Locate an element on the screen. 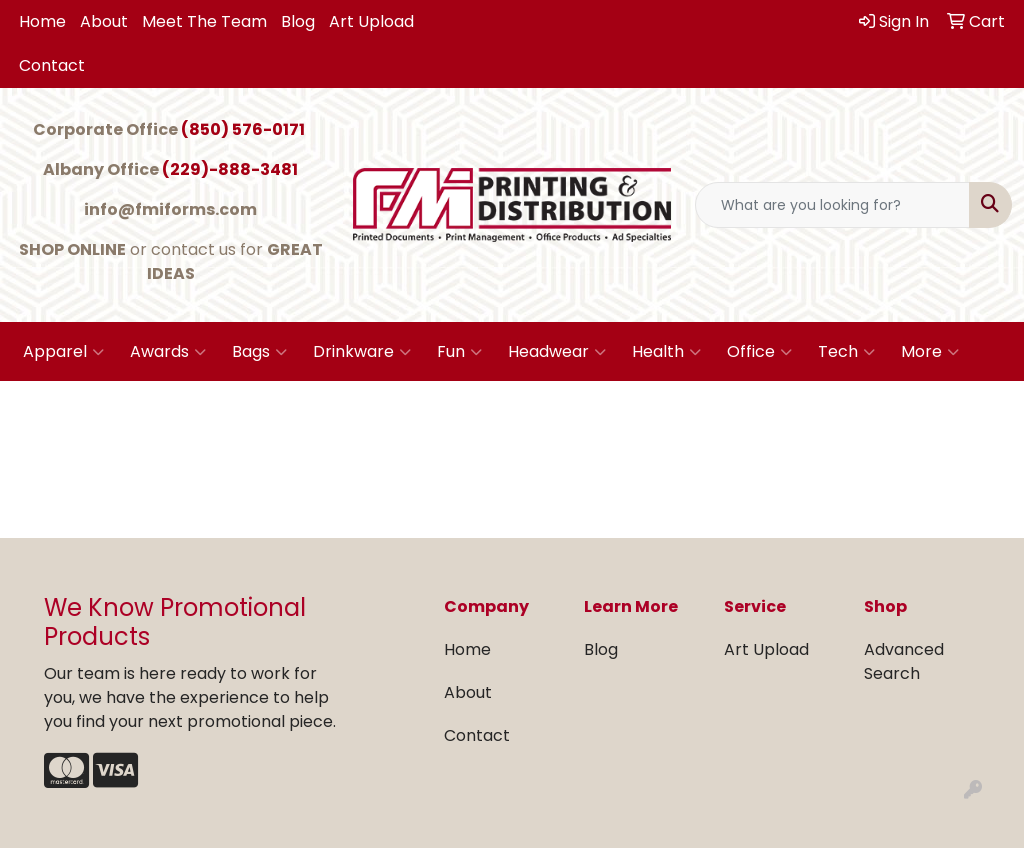 The image size is (1024, 848). Contact is located at coordinates (52, 65).